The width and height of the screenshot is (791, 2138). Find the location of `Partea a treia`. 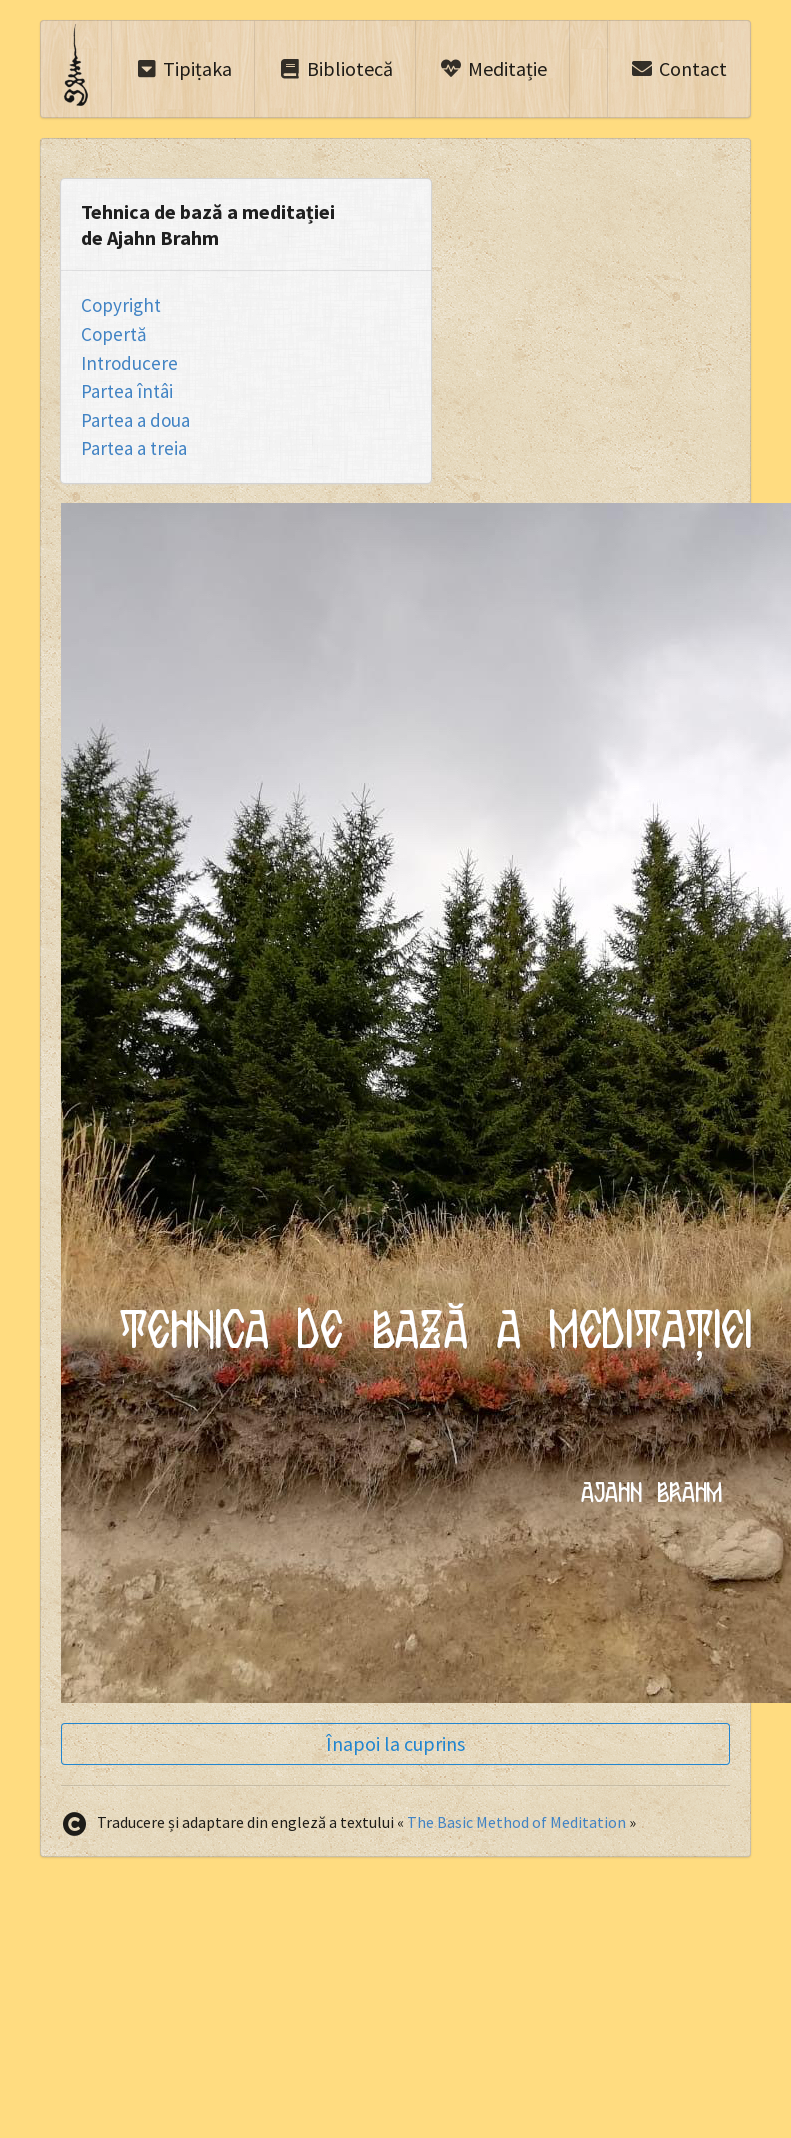

Partea a treia is located at coordinates (134, 448).